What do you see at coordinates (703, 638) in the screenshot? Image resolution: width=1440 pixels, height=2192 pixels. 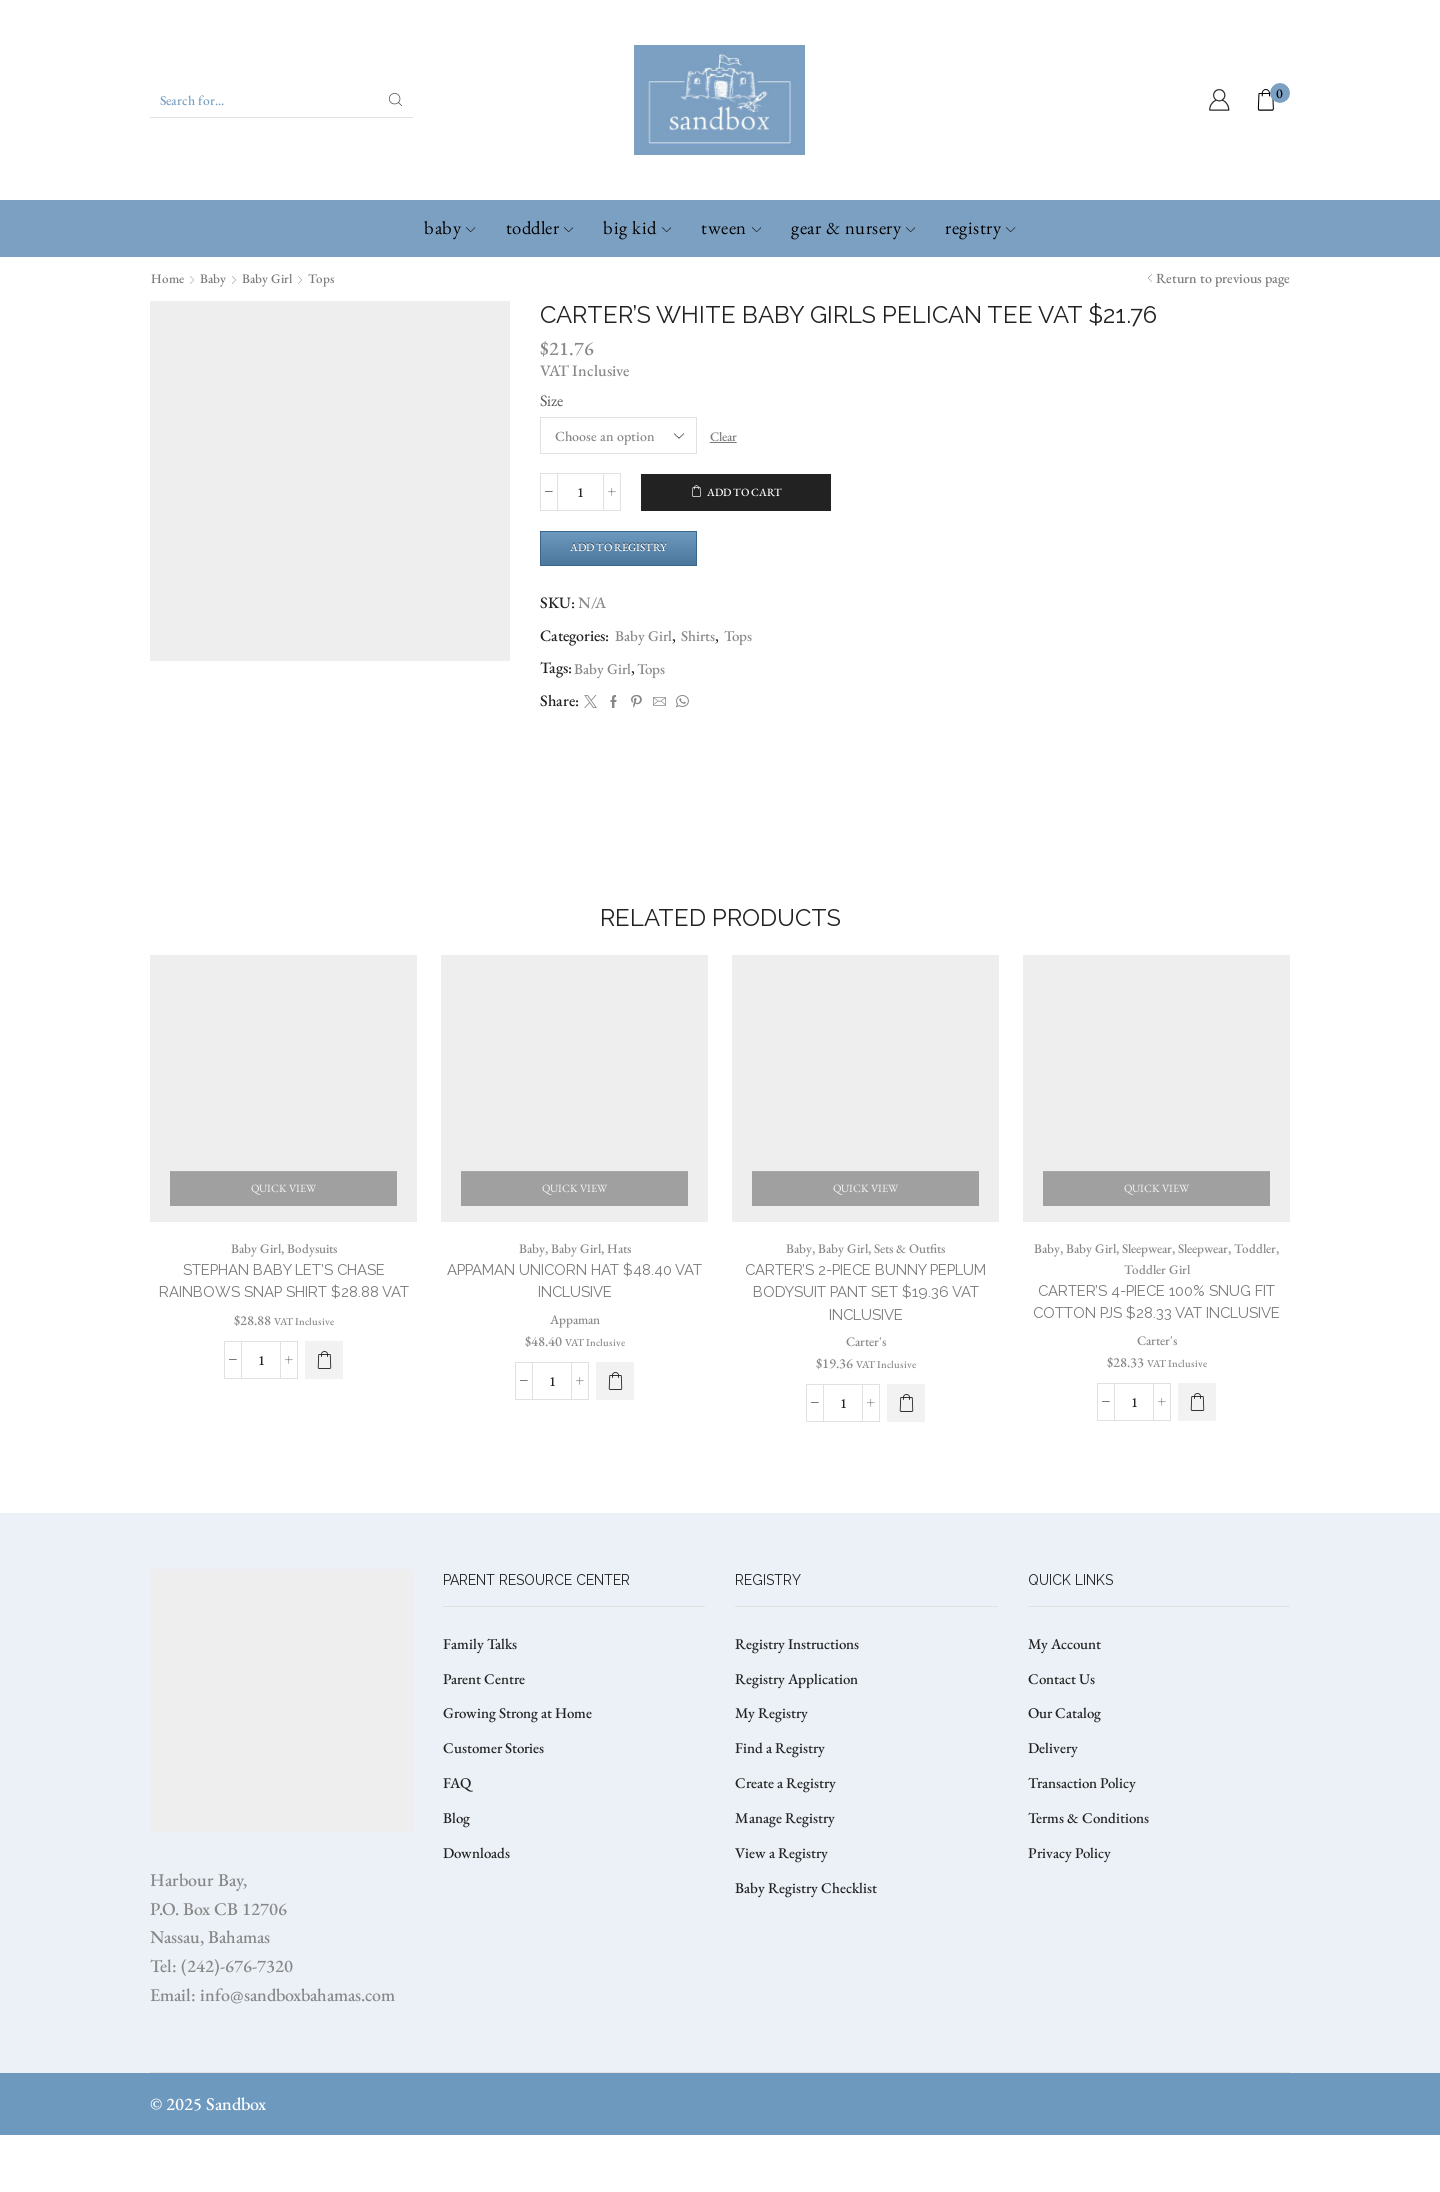 I see `Shirts` at bounding box center [703, 638].